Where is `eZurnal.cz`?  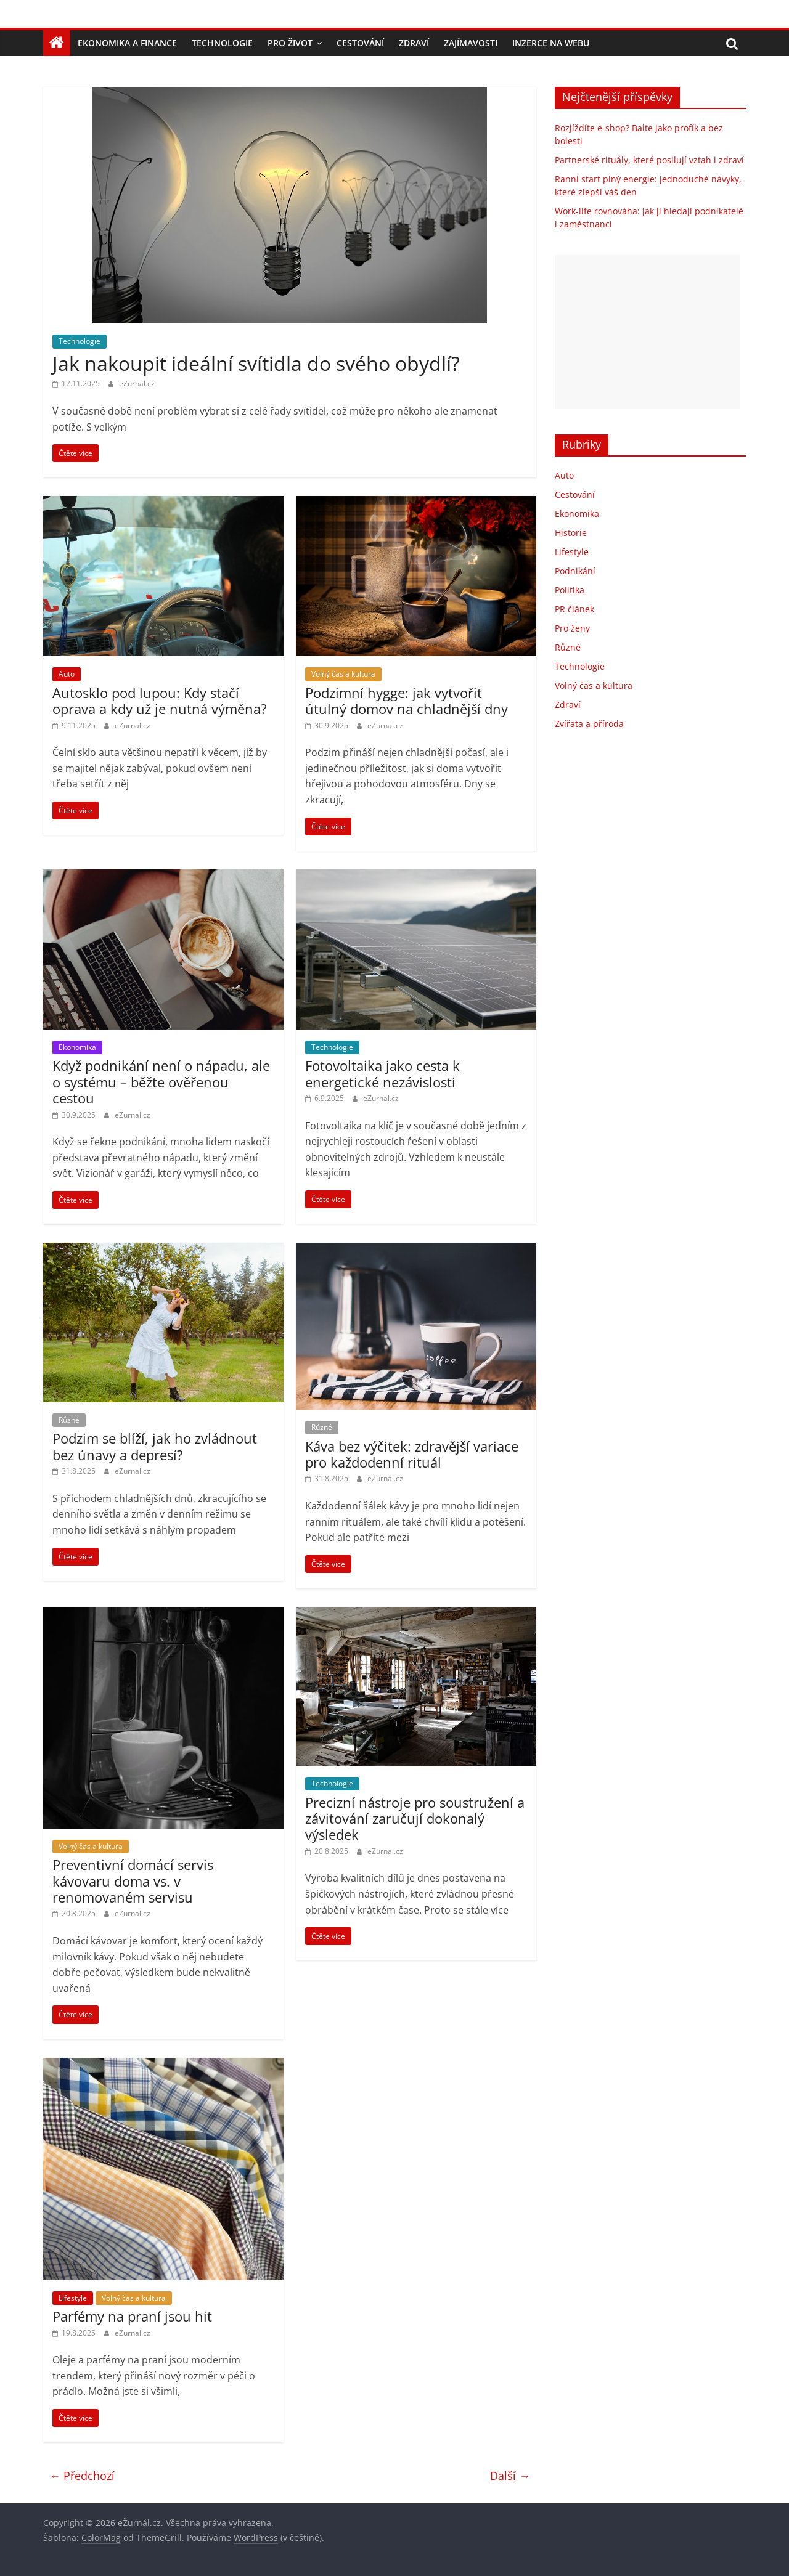 eZurnal.cz is located at coordinates (137, 383).